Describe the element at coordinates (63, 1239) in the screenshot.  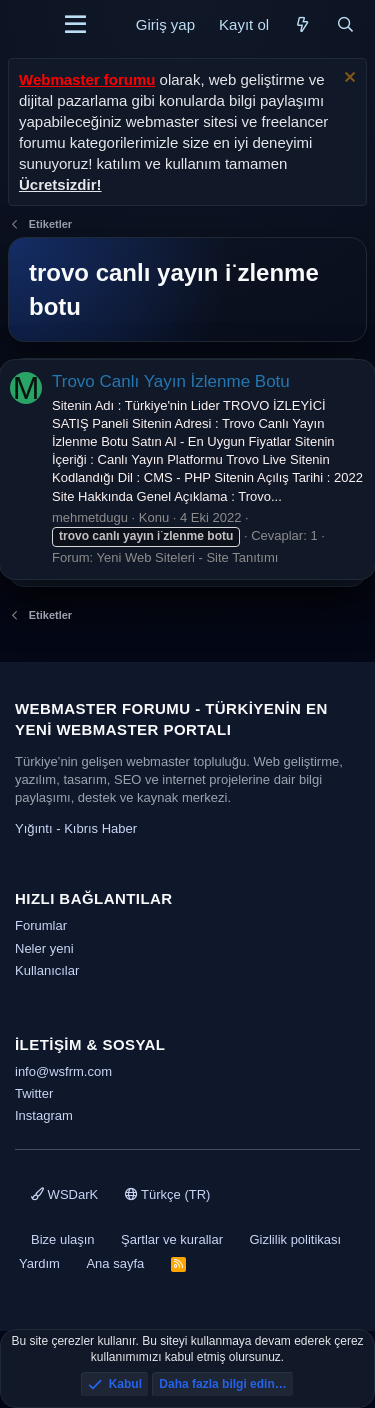
I see `Bize ulaşın` at that location.